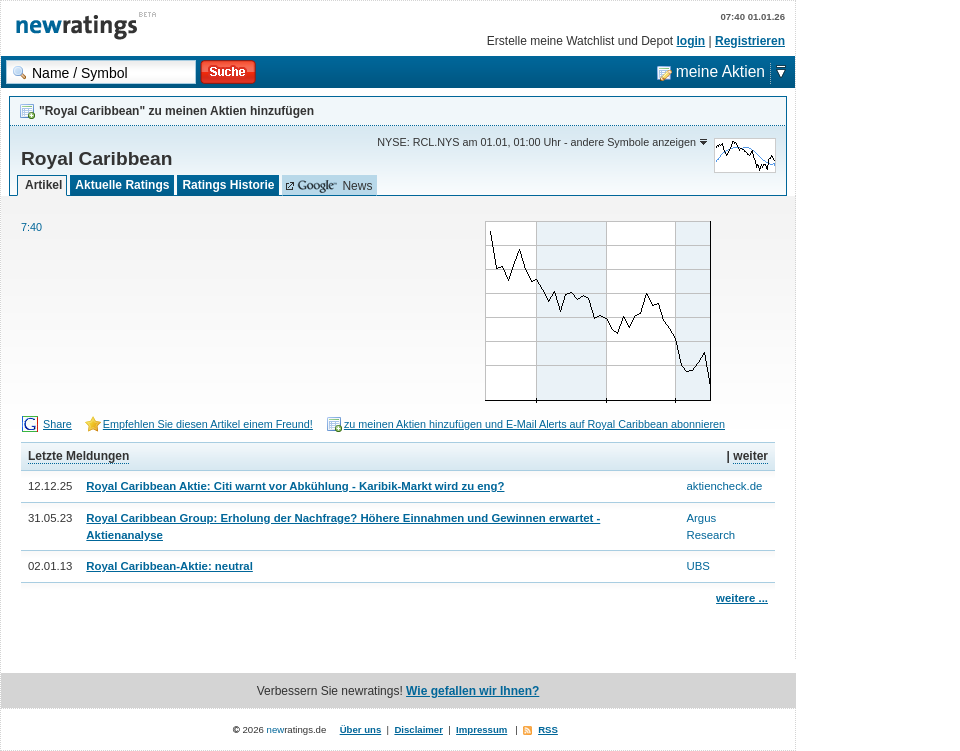 This screenshot has height=751, width=960. I want to click on zu meinen Aktien hinzufügen und E-Mail Alerts auf Royal Caribbean abonnieren, so click(534, 424).